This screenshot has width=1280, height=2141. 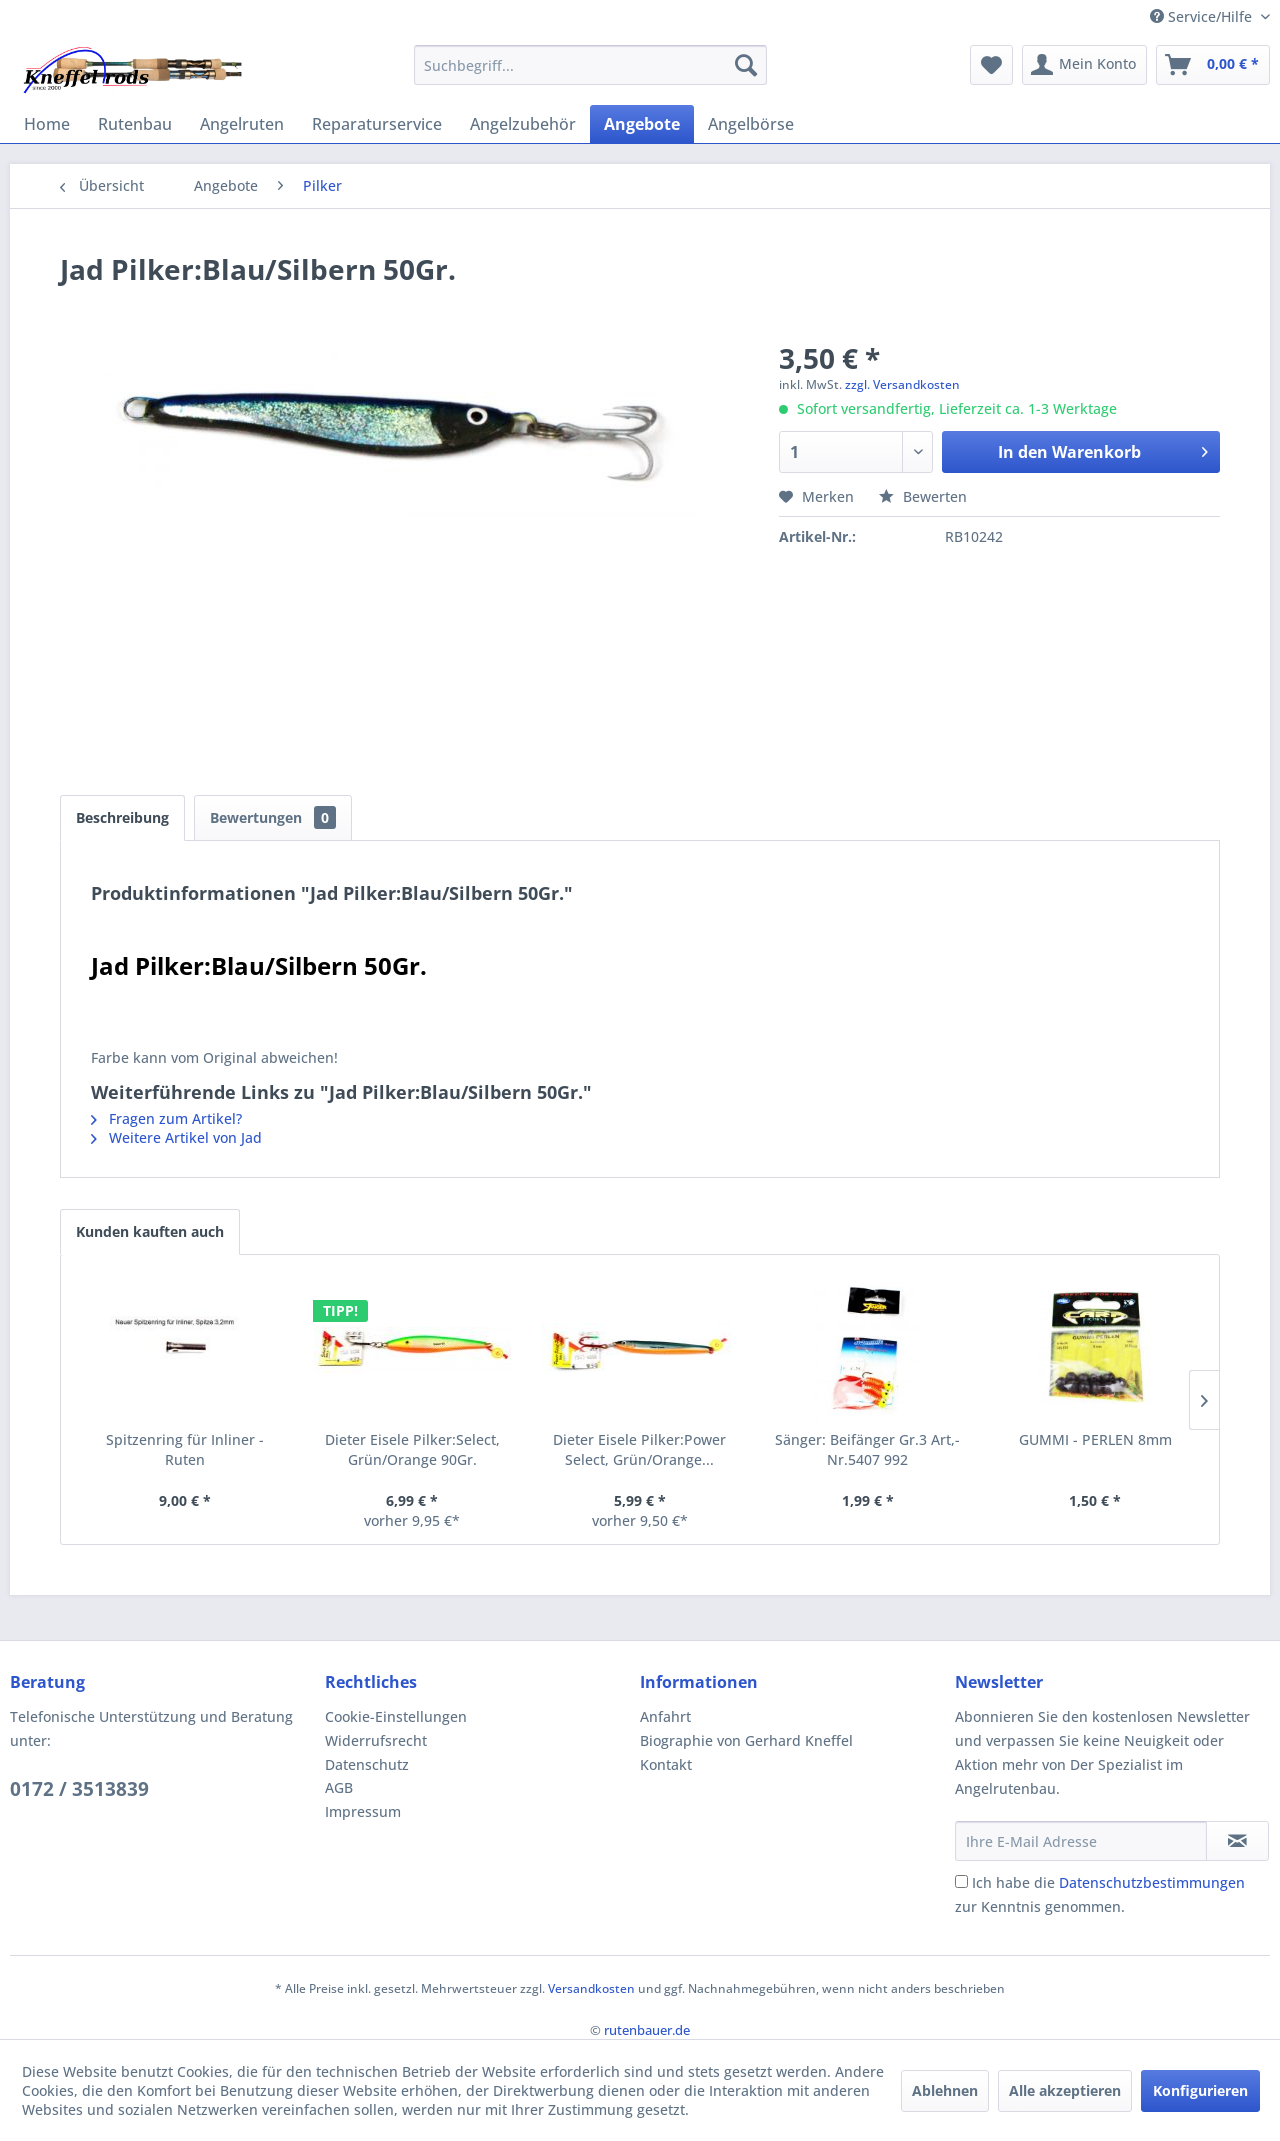 What do you see at coordinates (923, 496) in the screenshot?
I see `Bewerten` at bounding box center [923, 496].